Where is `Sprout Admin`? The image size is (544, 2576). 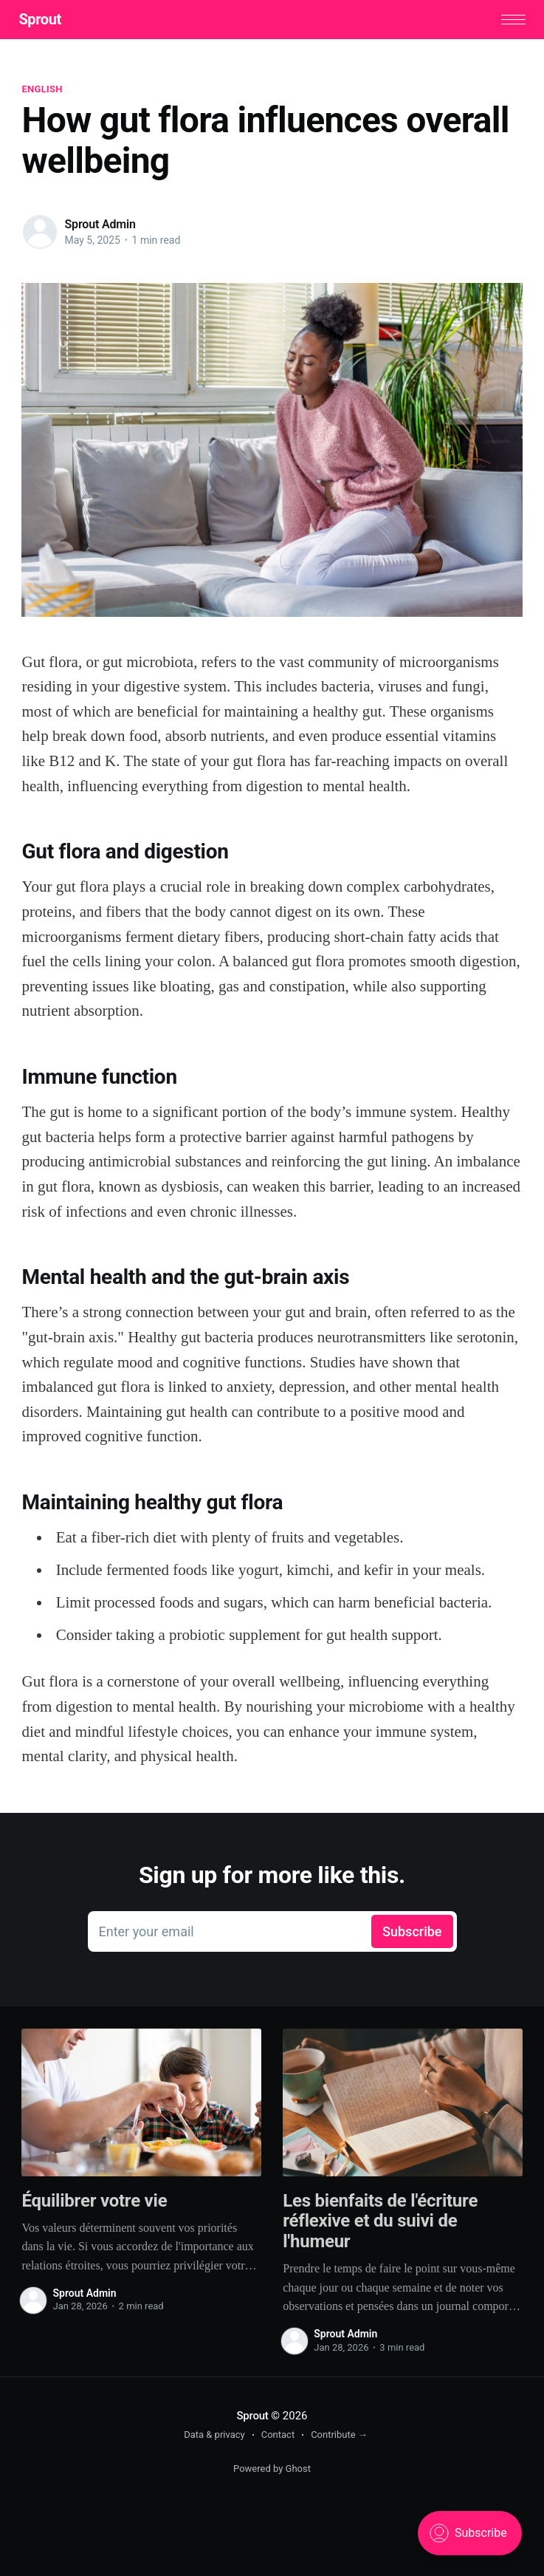 Sprout Admin is located at coordinates (99, 226).